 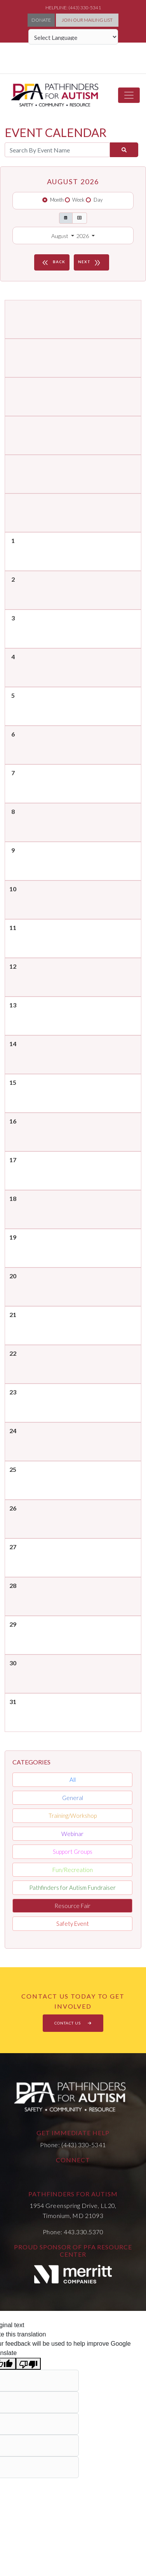 What do you see at coordinates (52, 262) in the screenshot?
I see `BACK` at bounding box center [52, 262].